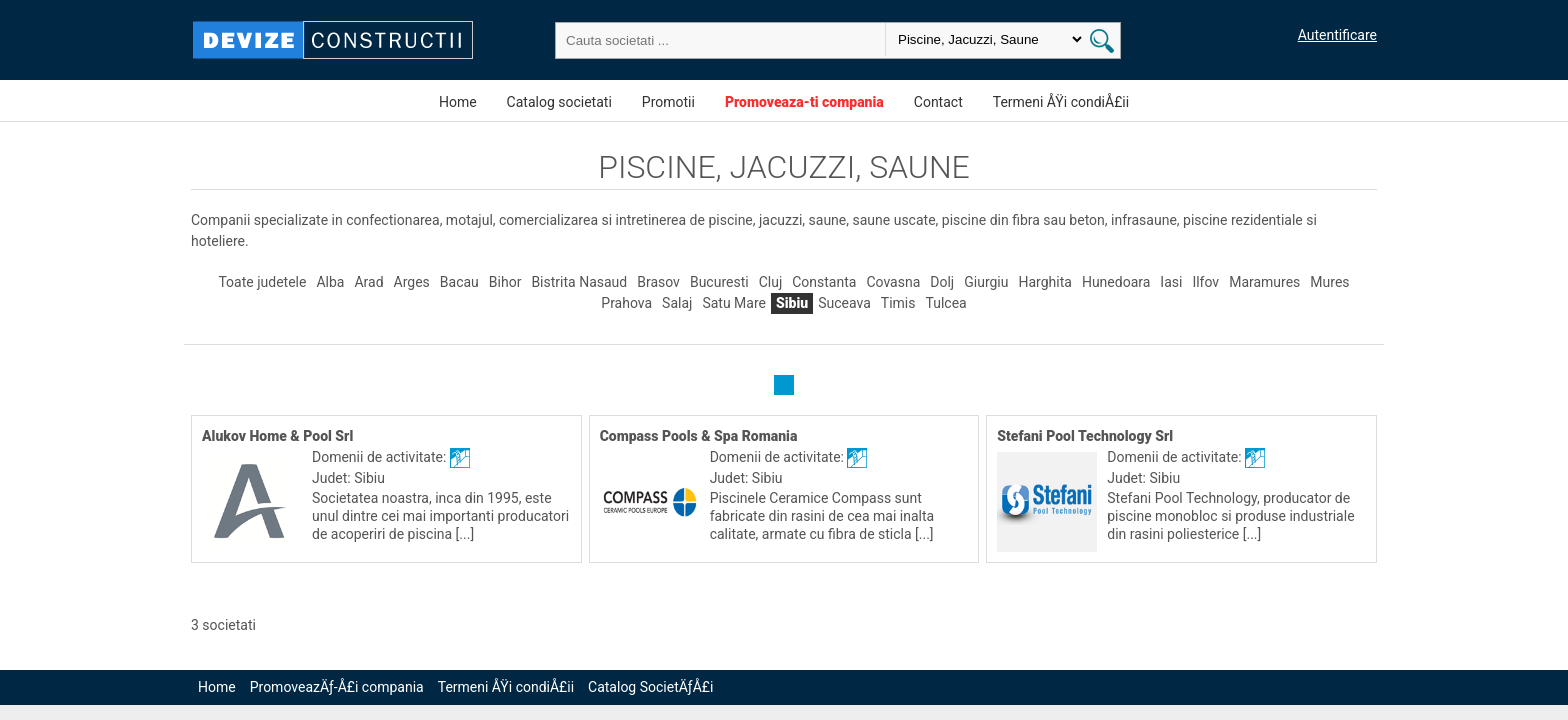 The image size is (1568, 720). Describe the element at coordinates (677, 303) in the screenshot. I see `Salaj` at that location.